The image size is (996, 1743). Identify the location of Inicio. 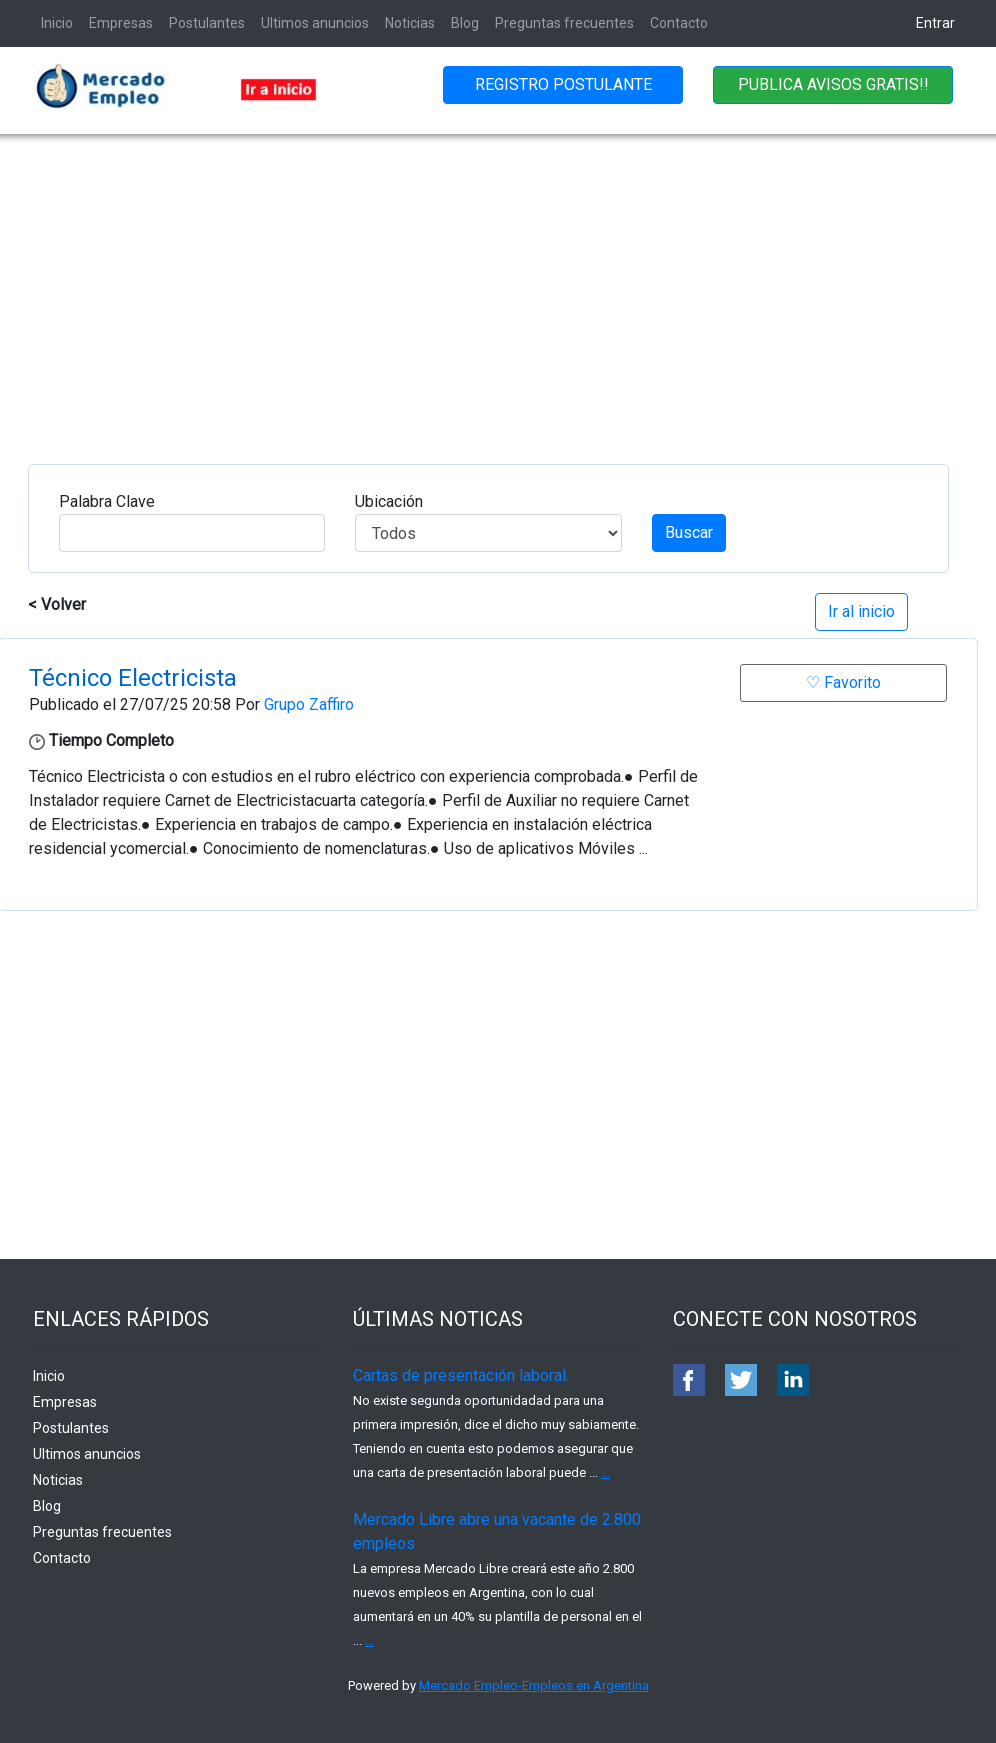
(57, 23).